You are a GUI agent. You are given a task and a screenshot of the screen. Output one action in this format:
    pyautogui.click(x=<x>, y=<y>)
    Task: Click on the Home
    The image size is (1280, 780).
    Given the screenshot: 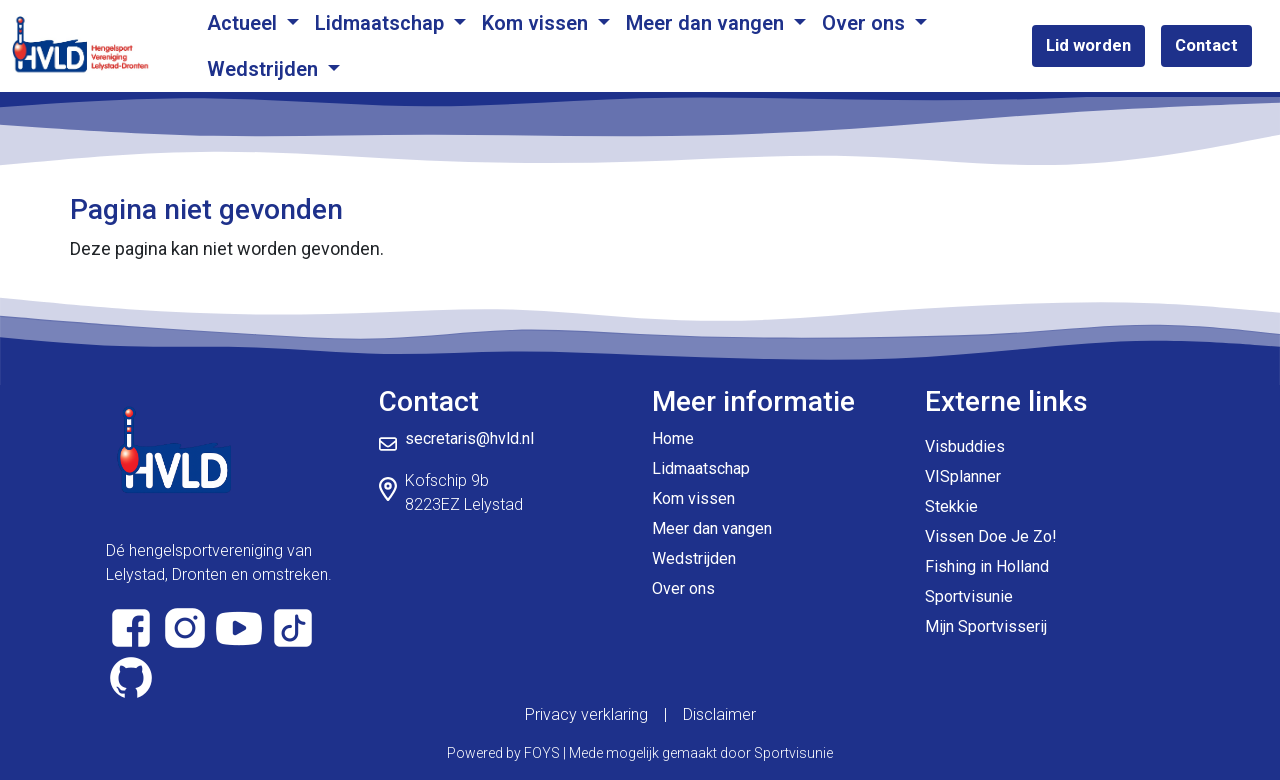 What is the action you would take?
    pyautogui.click(x=673, y=438)
    